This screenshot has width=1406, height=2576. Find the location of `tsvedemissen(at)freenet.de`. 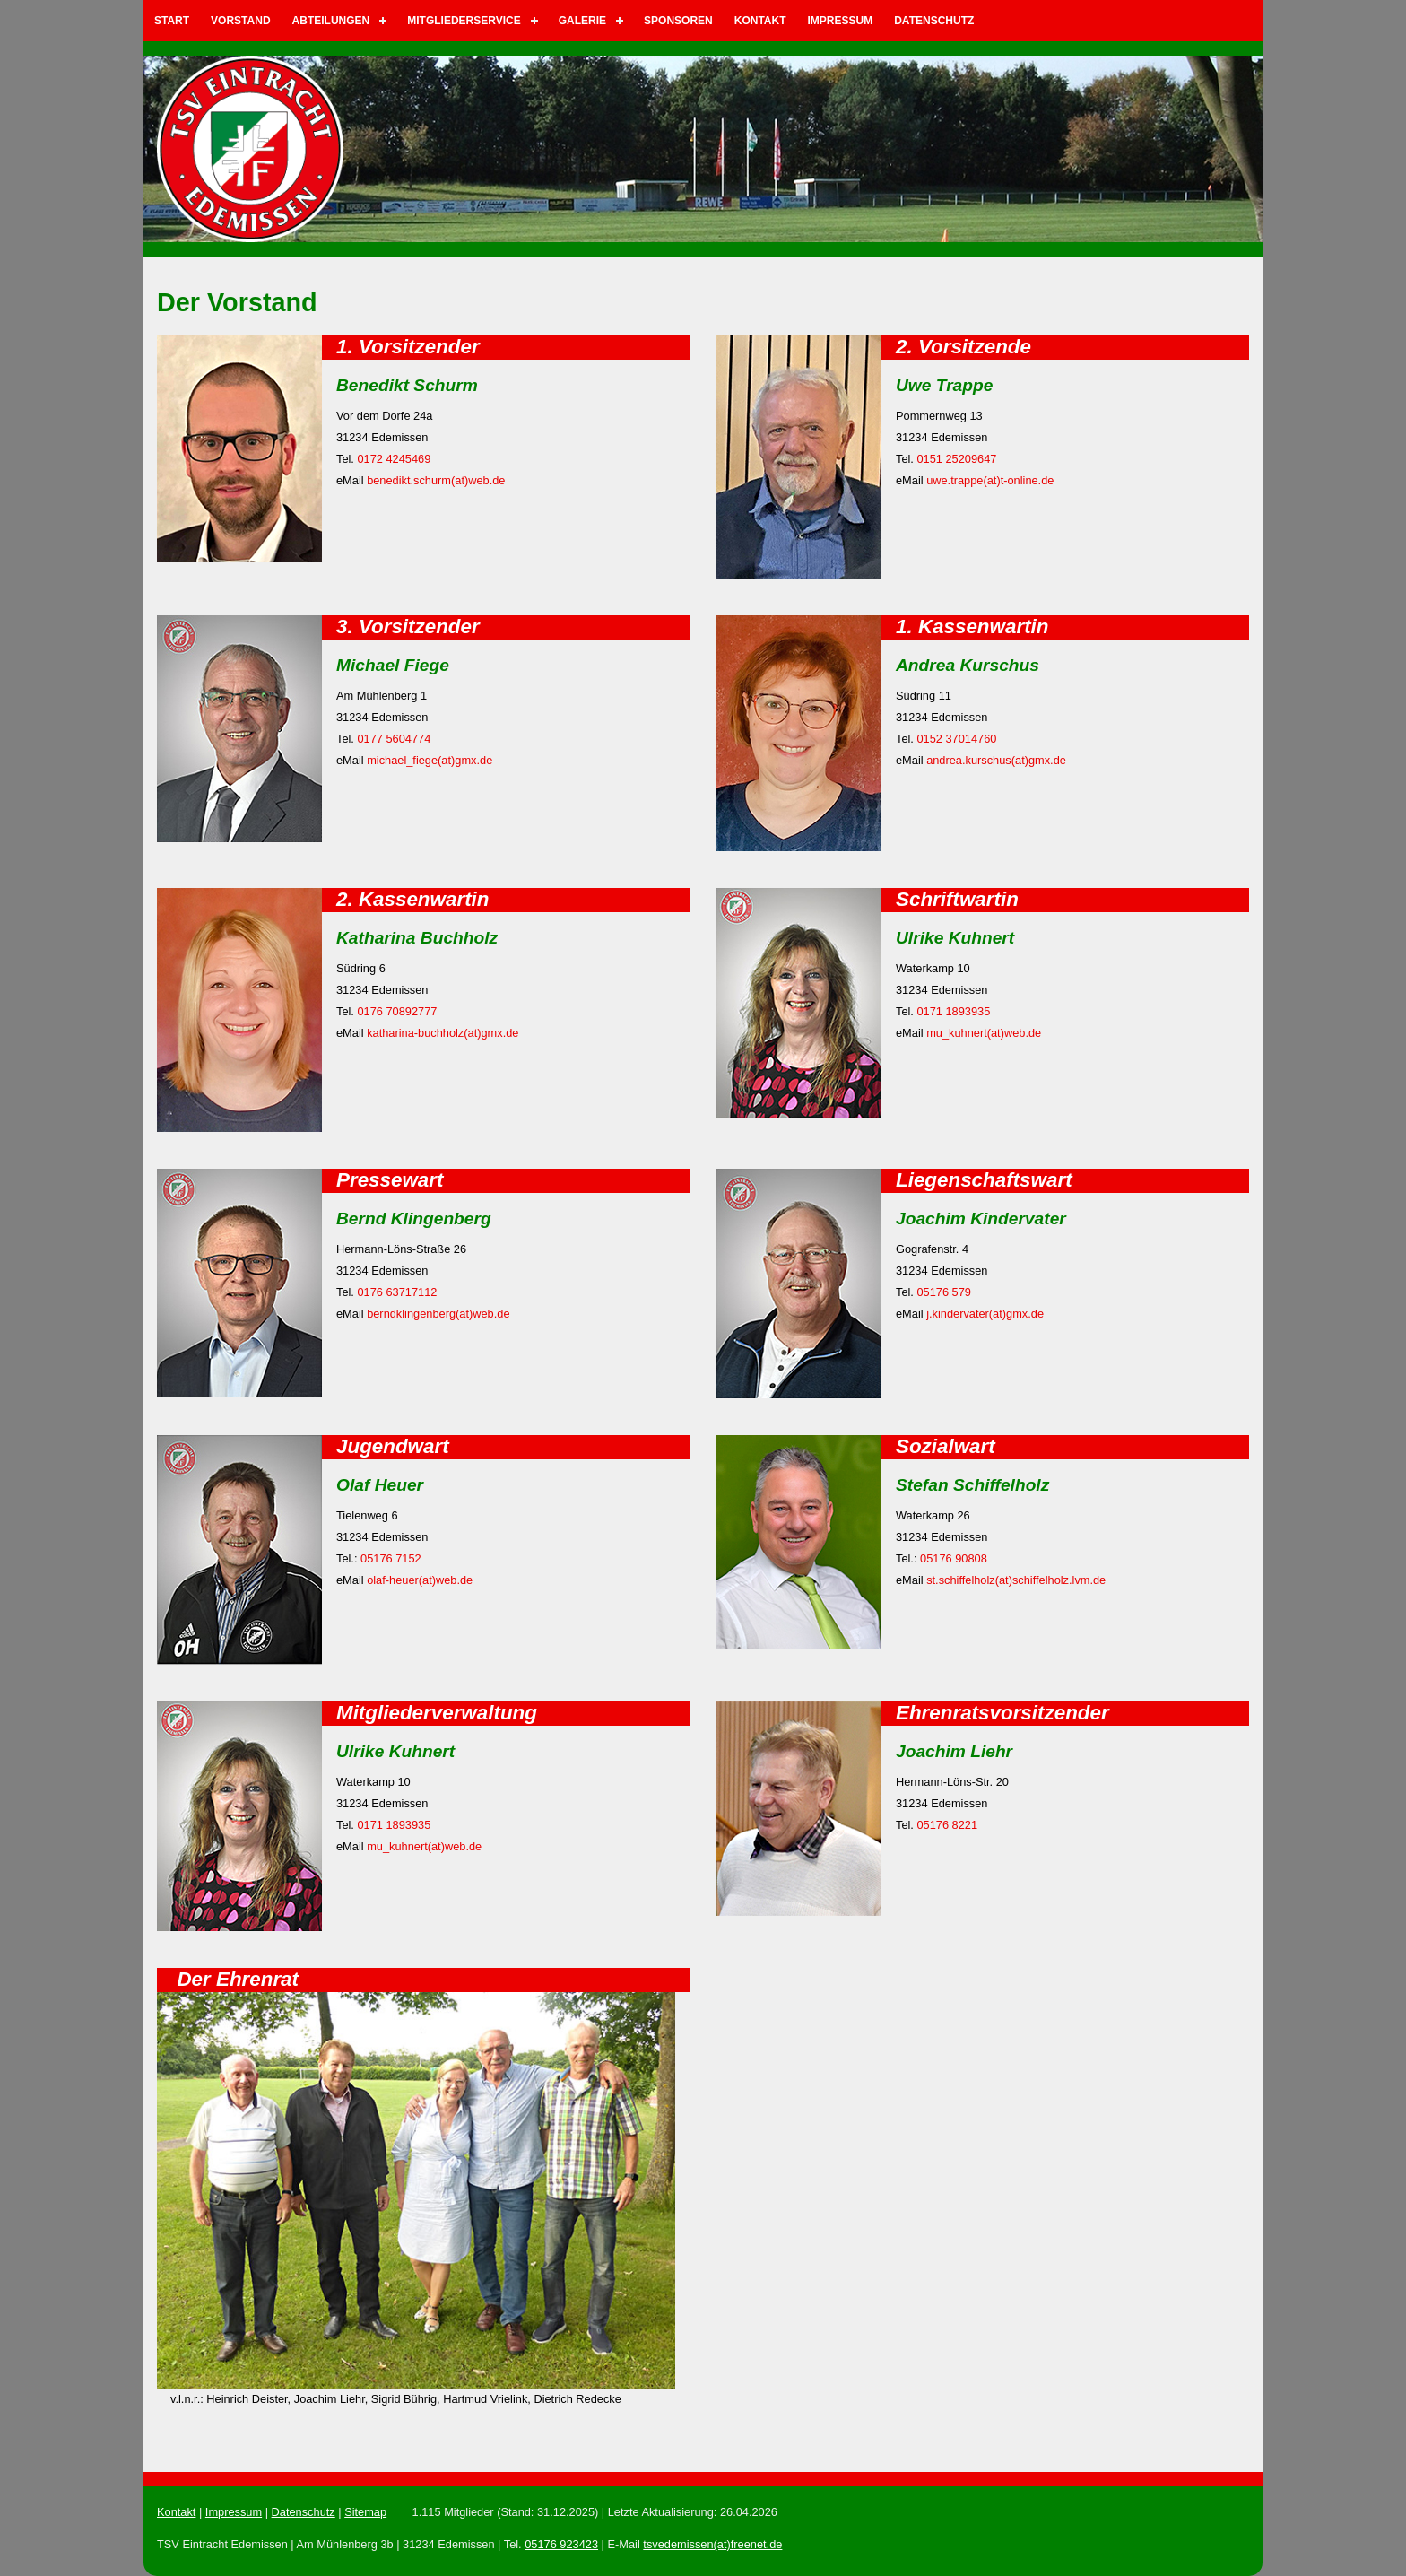

tsvedemissen(at)freenet.de is located at coordinates (712, 2544).